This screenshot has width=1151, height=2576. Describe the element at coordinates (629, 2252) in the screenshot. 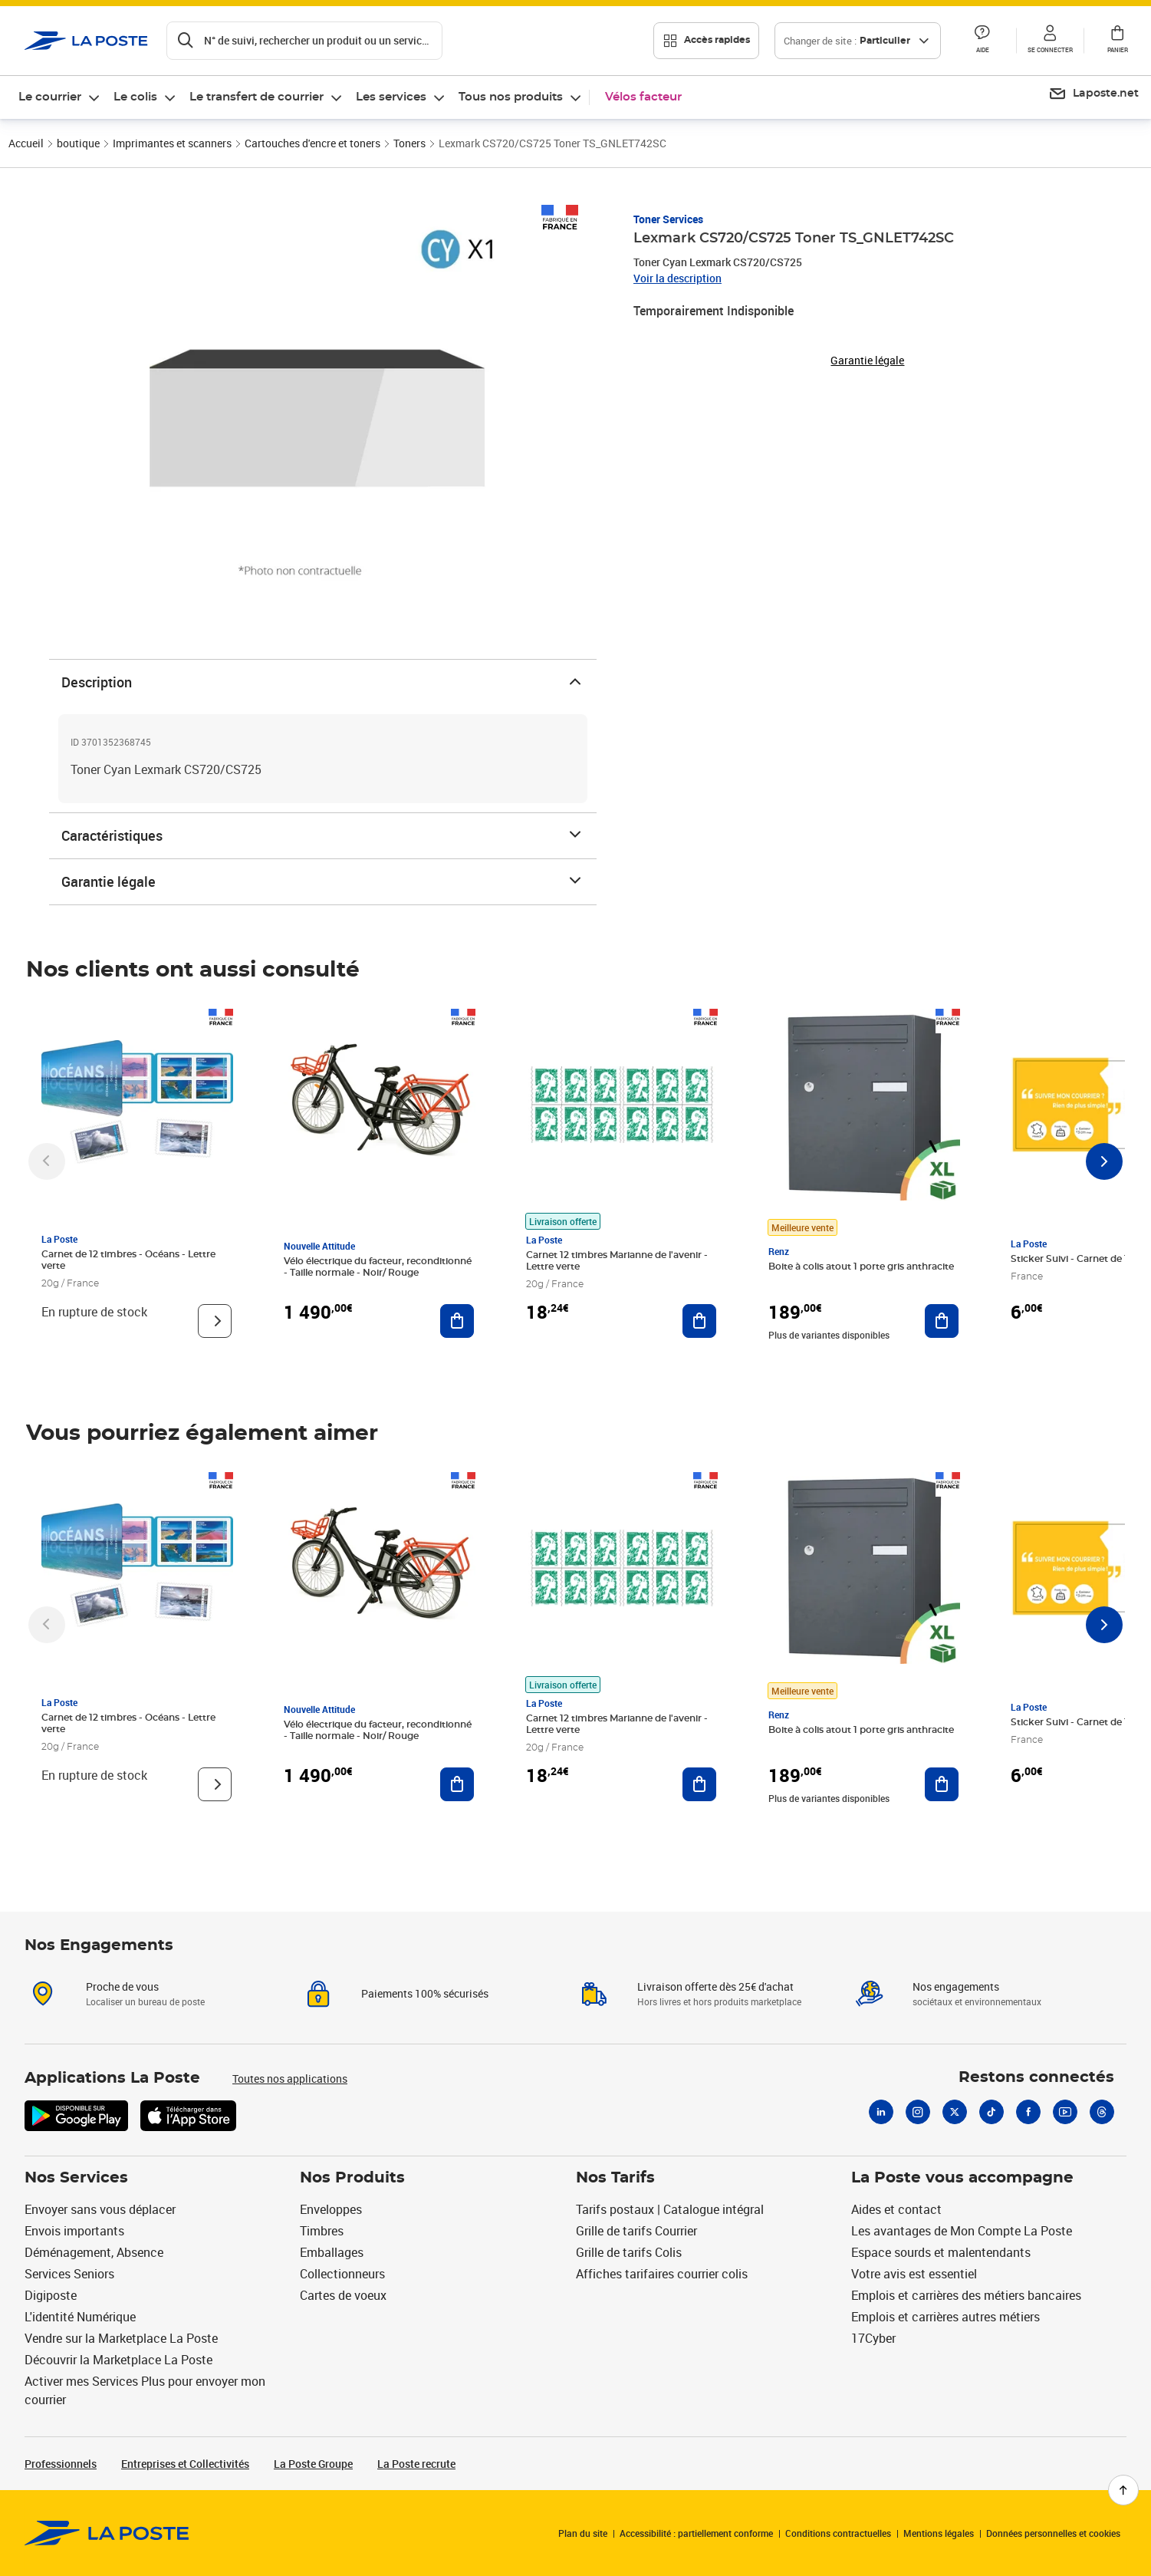

I see `Grille de tarifs Colis` at that location.